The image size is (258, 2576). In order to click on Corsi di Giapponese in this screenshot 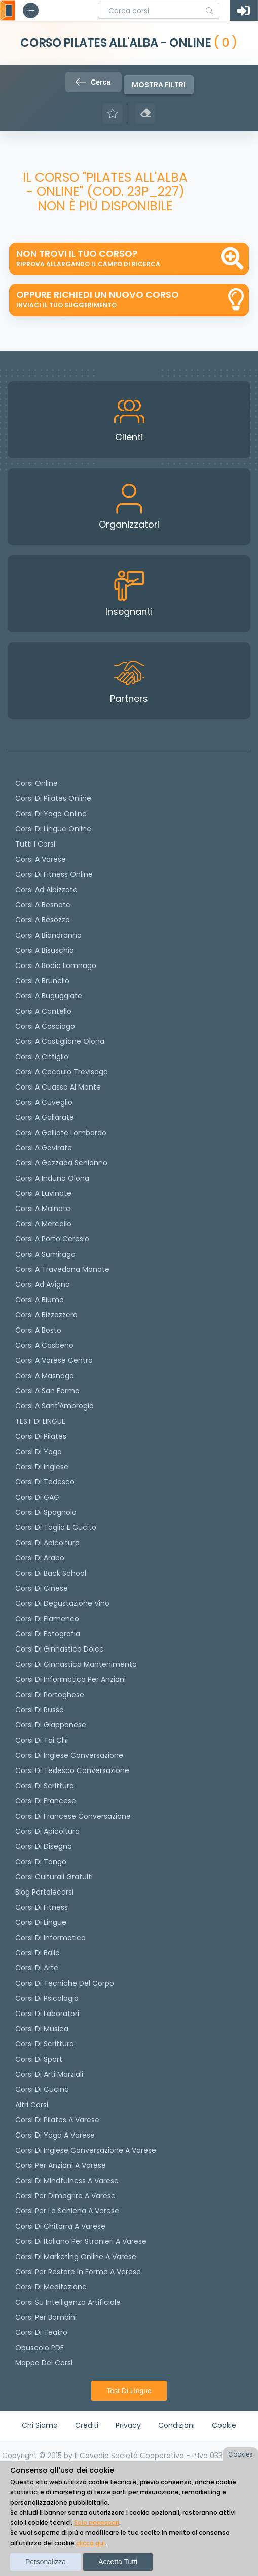, I will do `click(50, 1725)`.